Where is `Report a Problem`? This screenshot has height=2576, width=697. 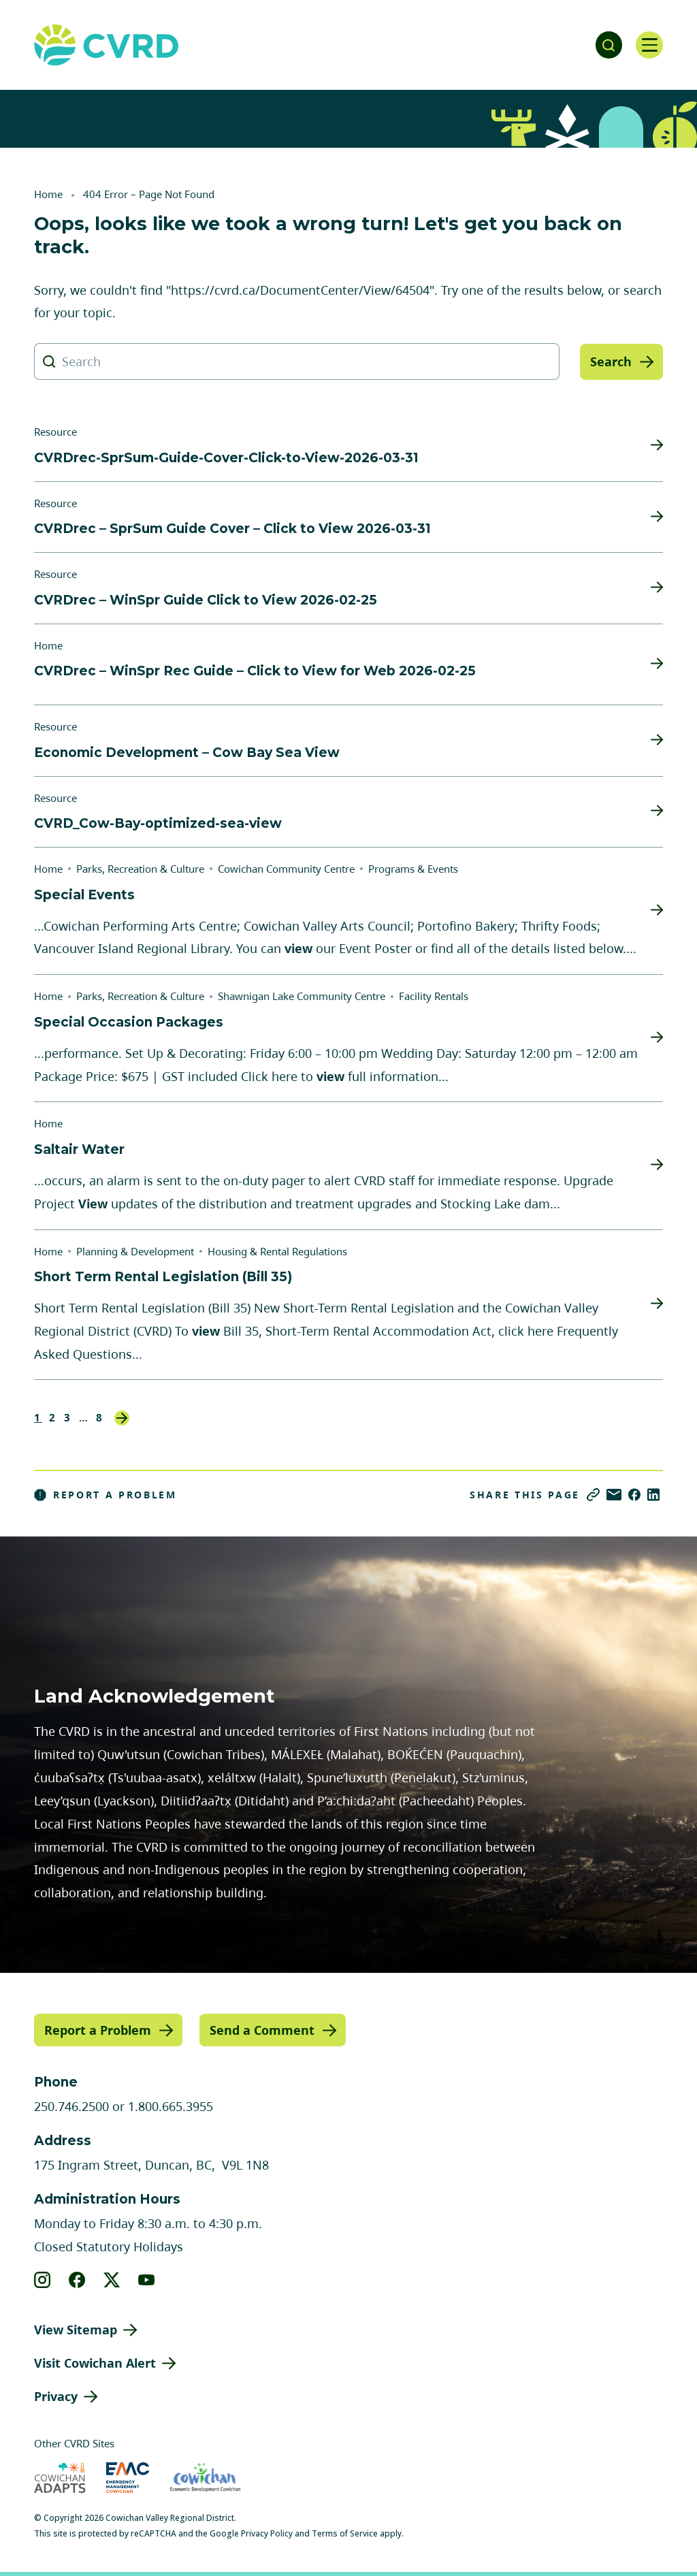 Report a Problem is located at coordinates (105, 1495).